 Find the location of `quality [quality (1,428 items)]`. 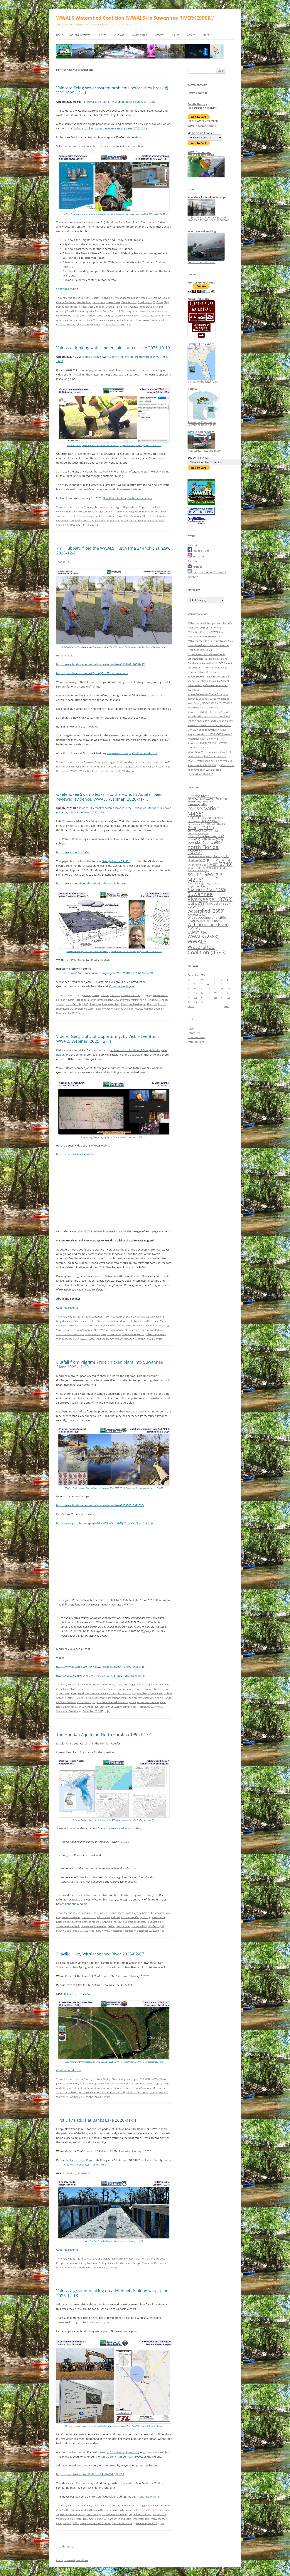

quality [quality (1,428 items)] is located at coordinates (218, 859).